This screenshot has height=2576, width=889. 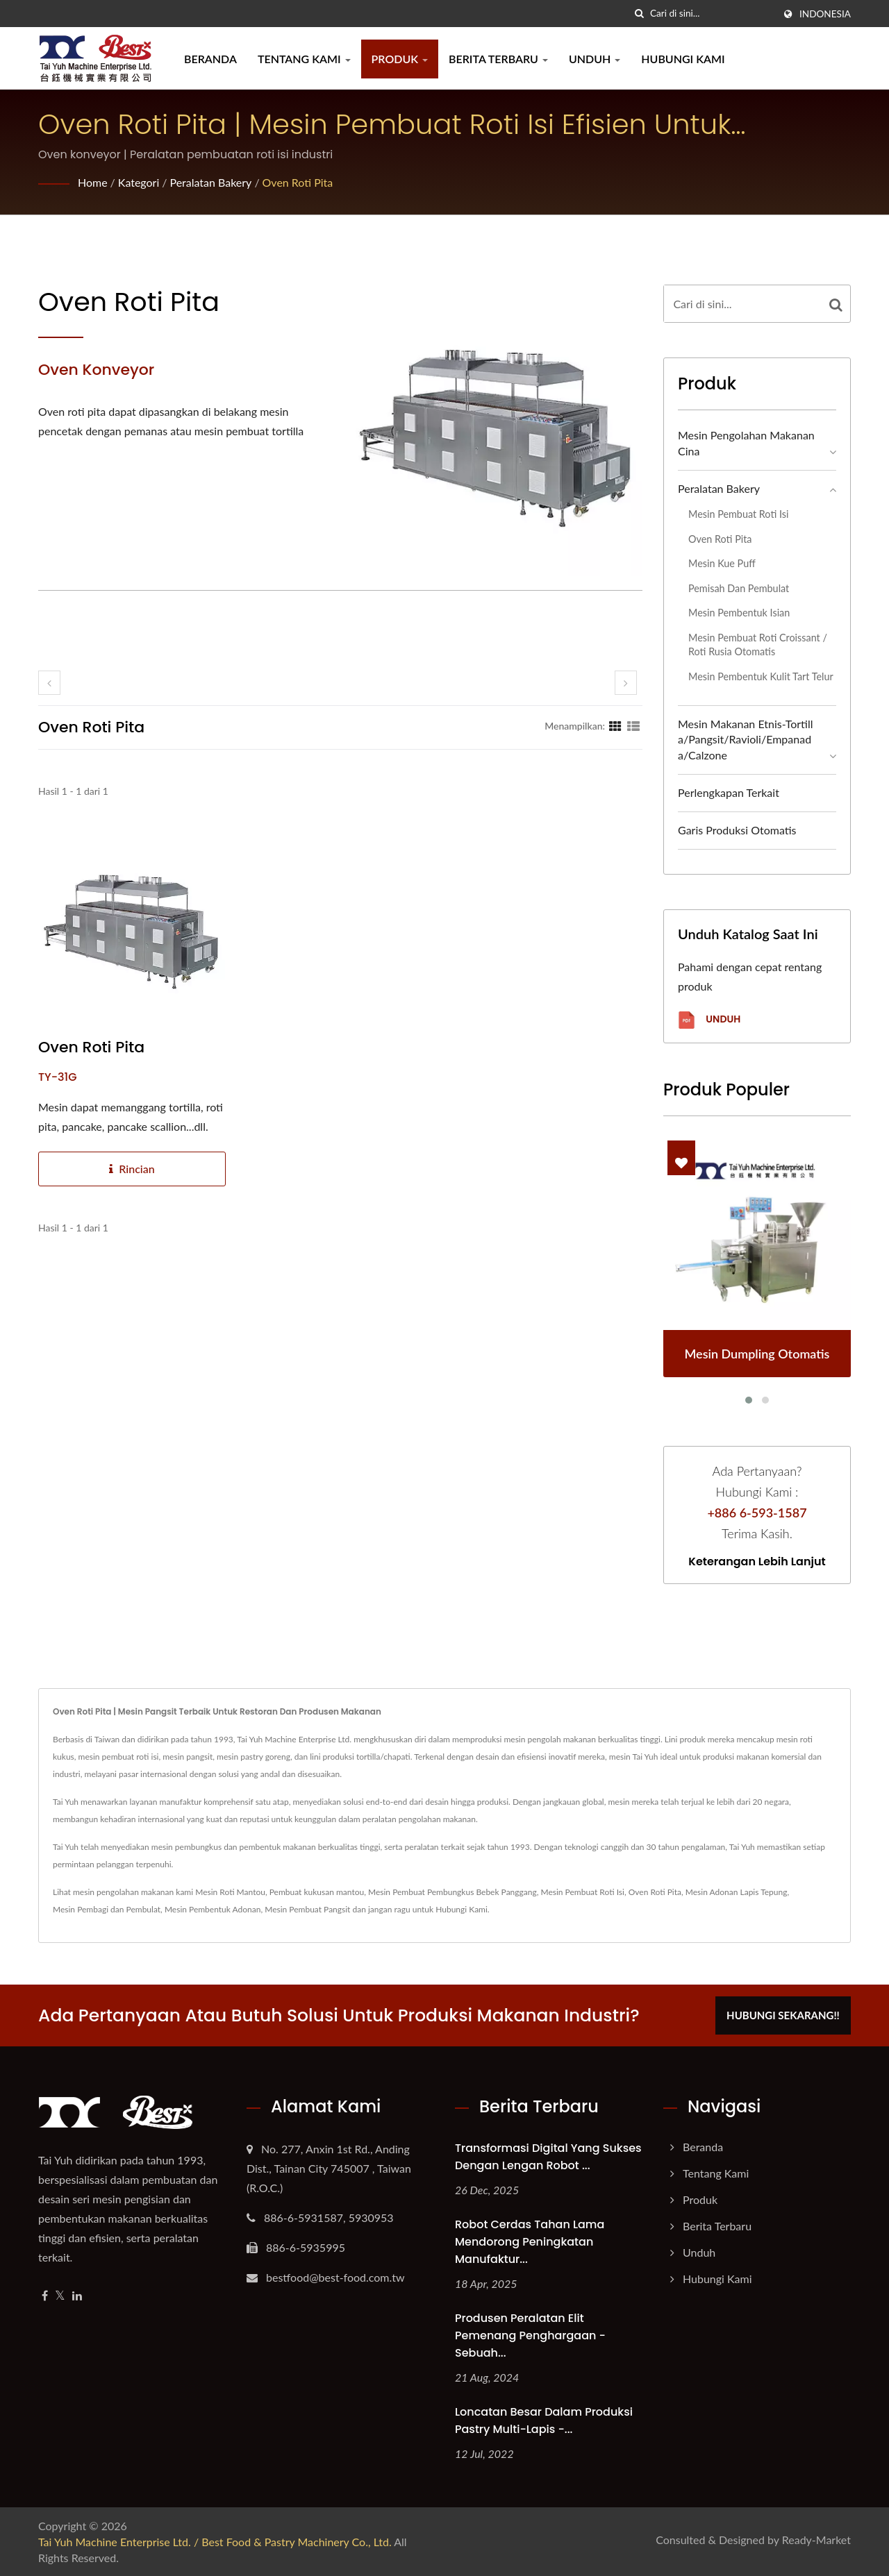 I want to click on Mesin Pembuat Roti Isi, so click(x=582, y=1892).